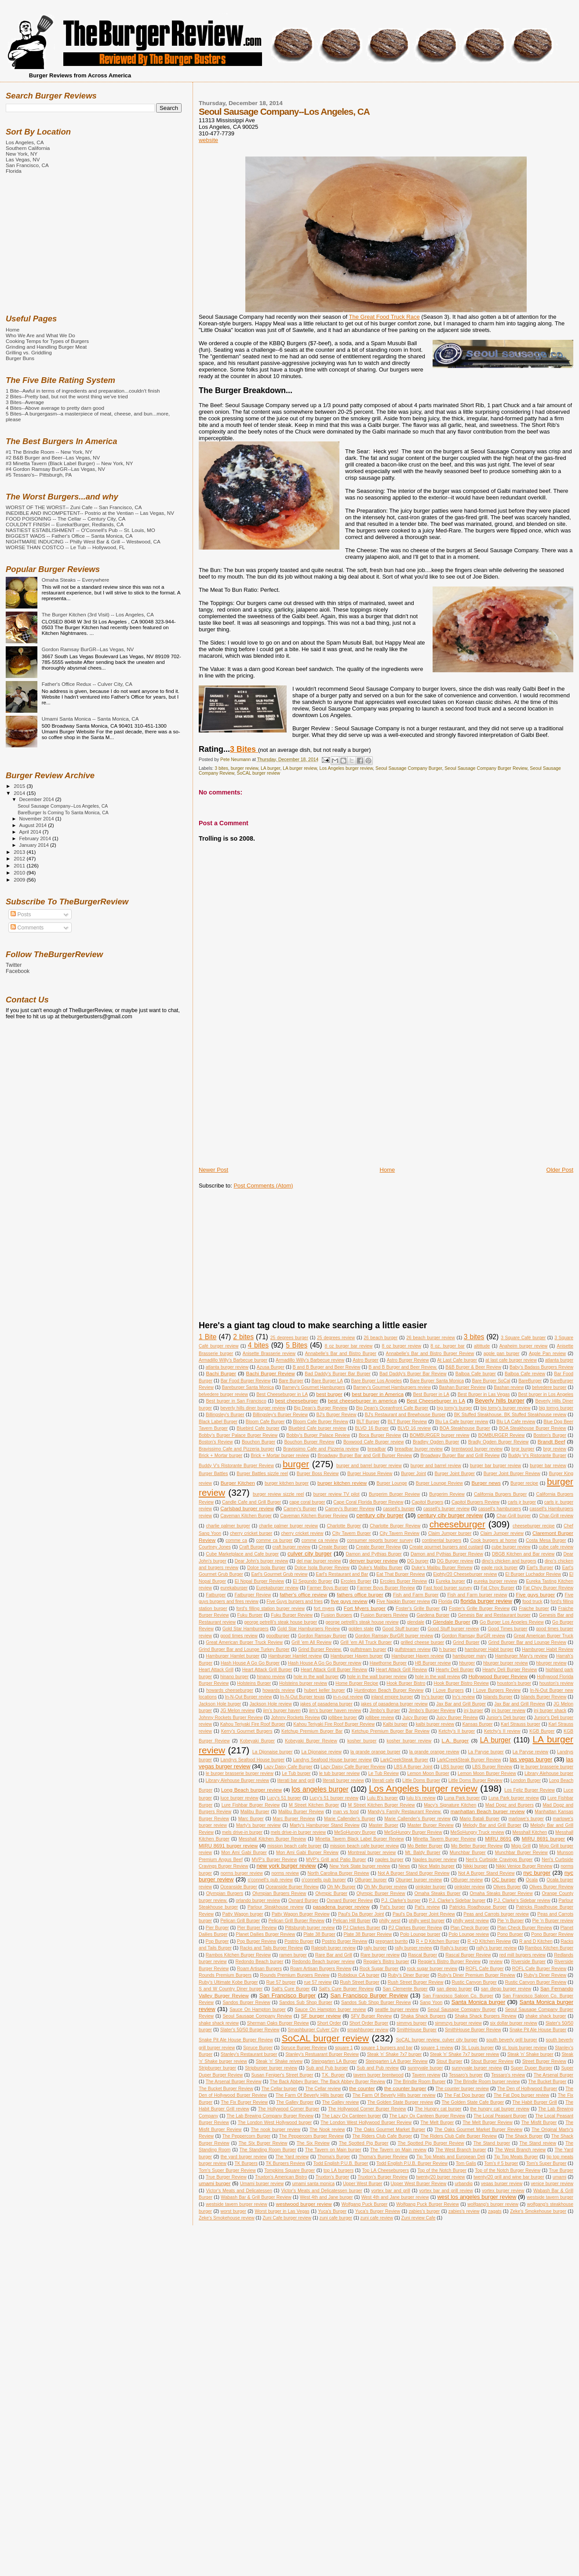 The width and height of the screenshot is (579, 2576). What do you see at coordinates (360, 1594) in the screenshot?
I see `fathers office burger` at bounding box center [360, 1594].